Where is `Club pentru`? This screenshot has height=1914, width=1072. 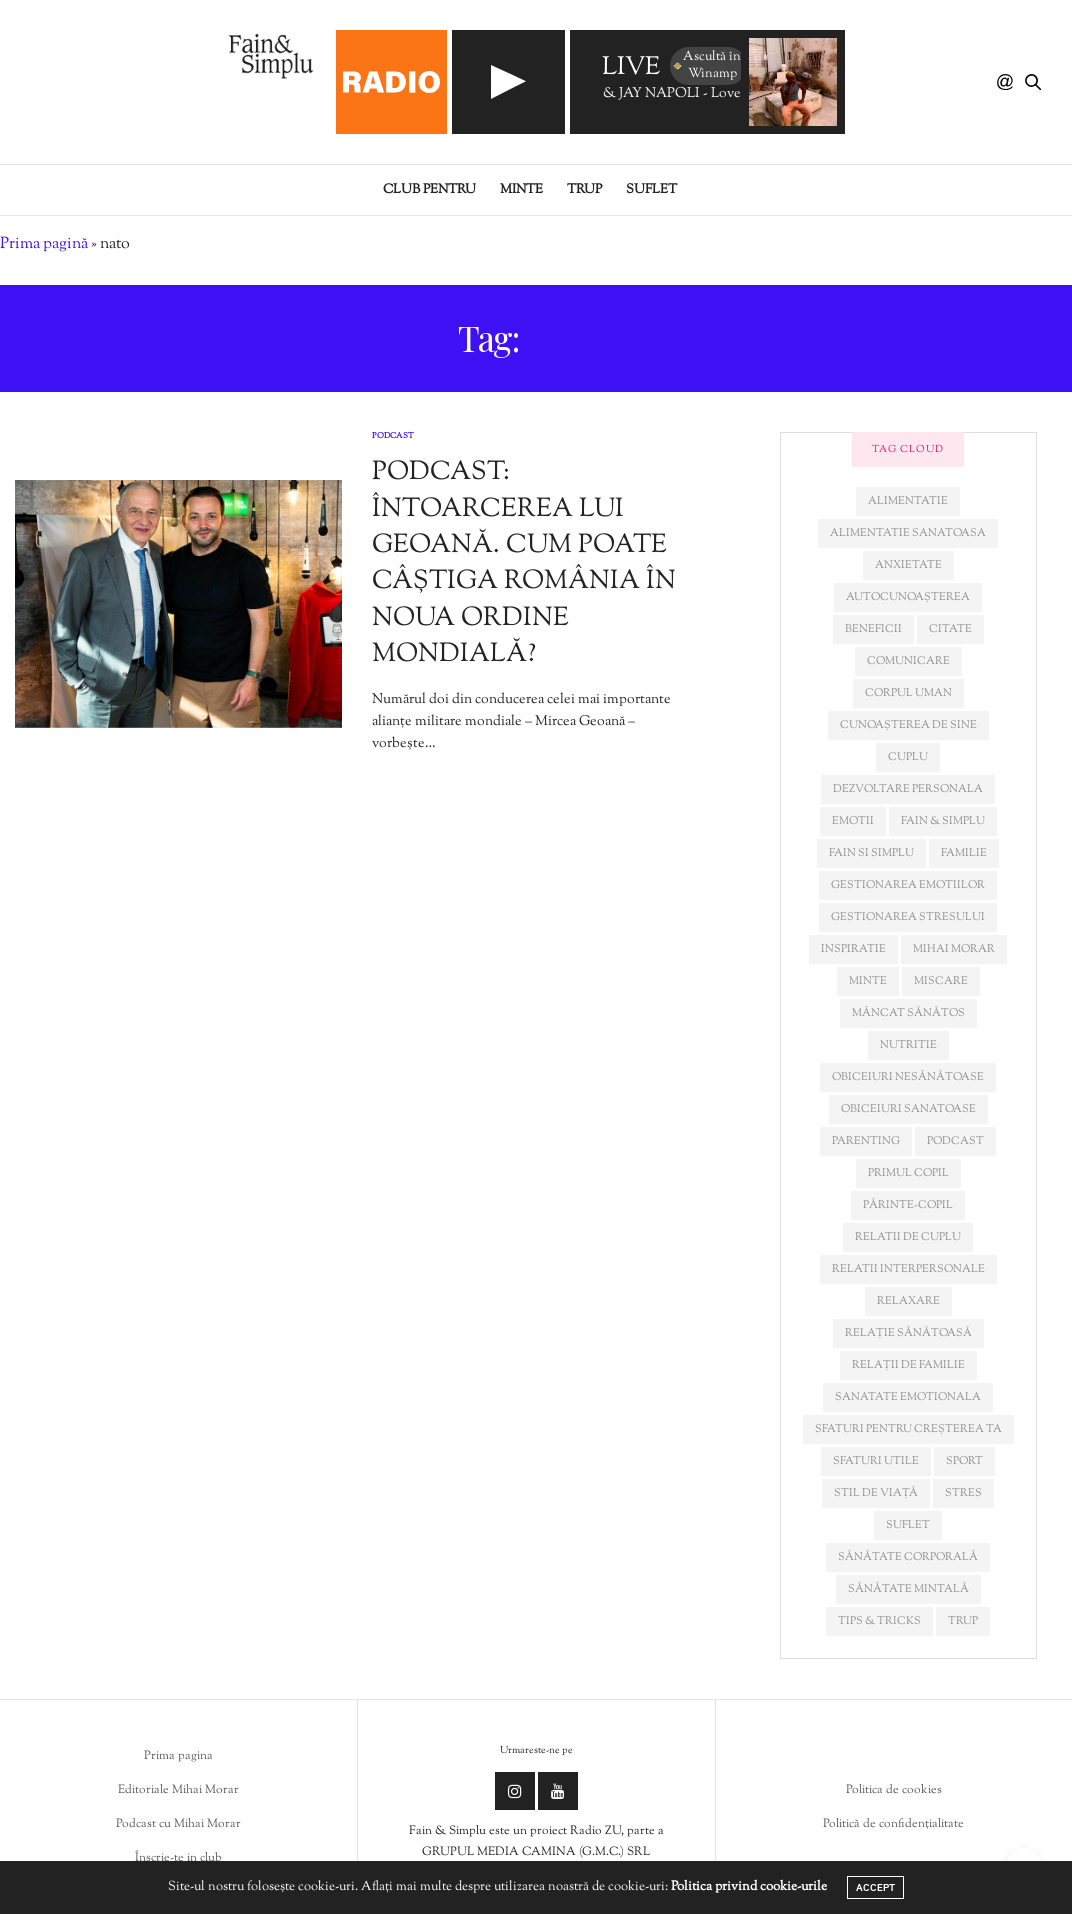 Club pentru is located at coordinates (429, 190).